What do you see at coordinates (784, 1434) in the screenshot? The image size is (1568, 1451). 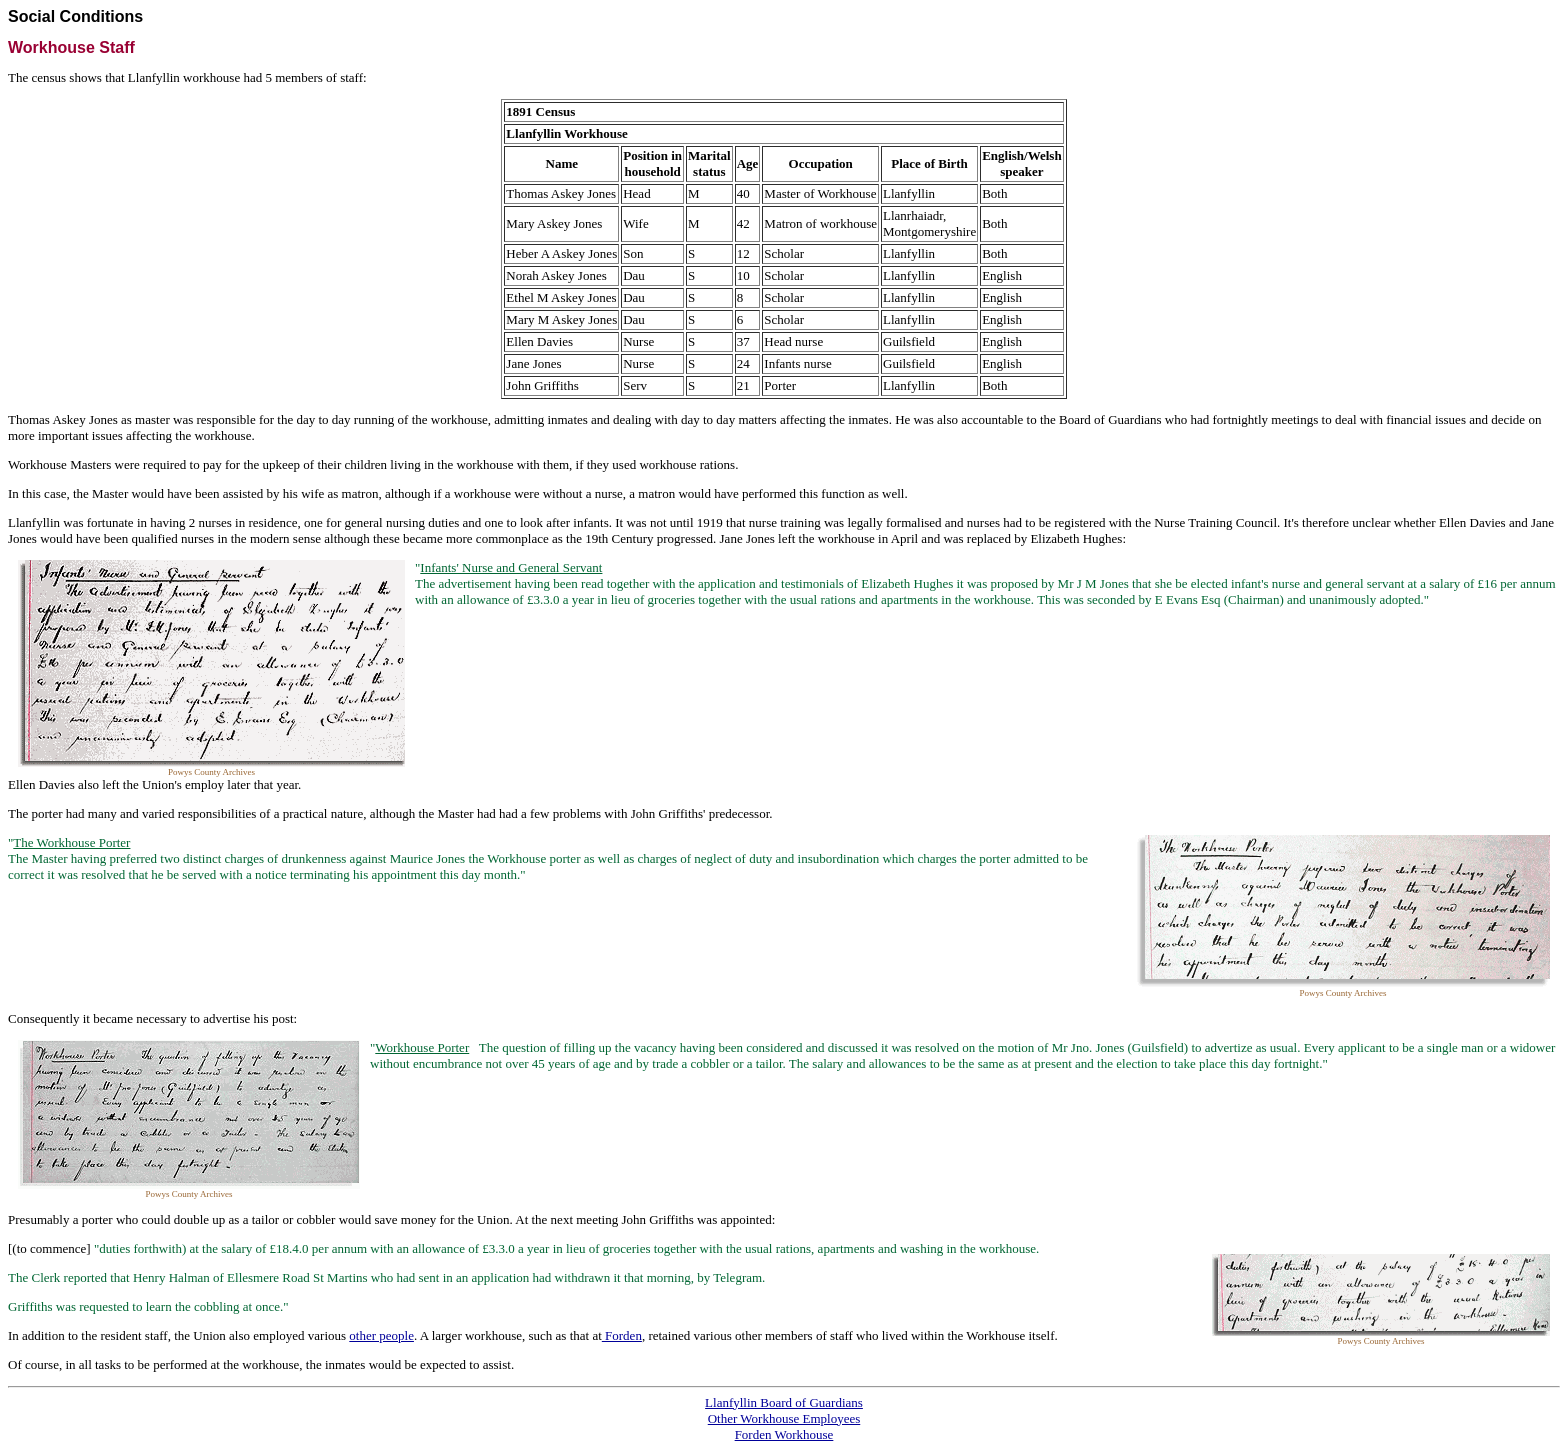 I see `Forden Workhouse` at bounding box center [784, 1434].